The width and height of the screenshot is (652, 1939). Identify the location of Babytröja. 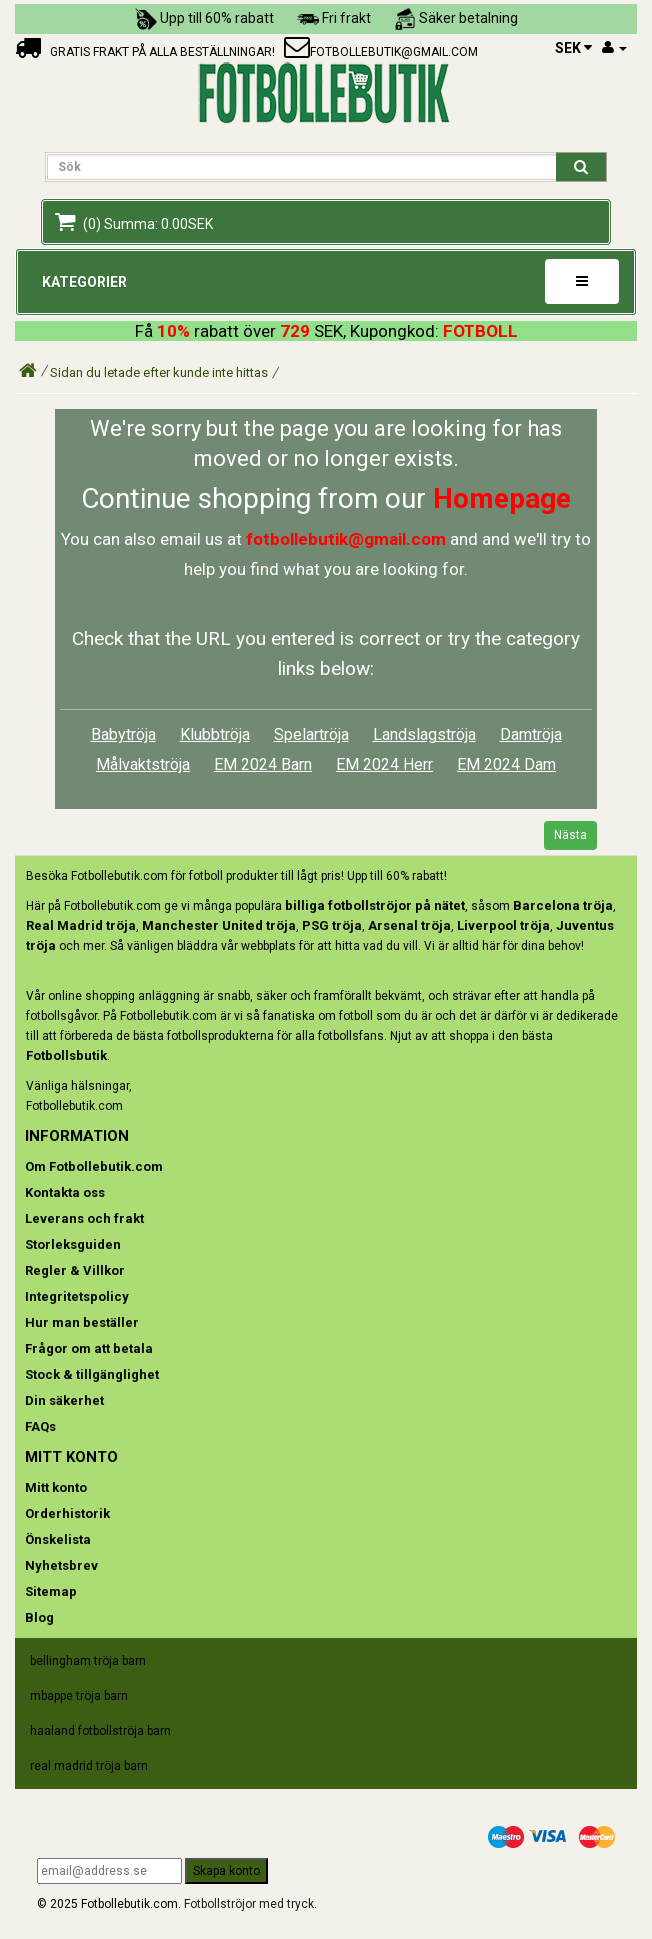
(123, 734).